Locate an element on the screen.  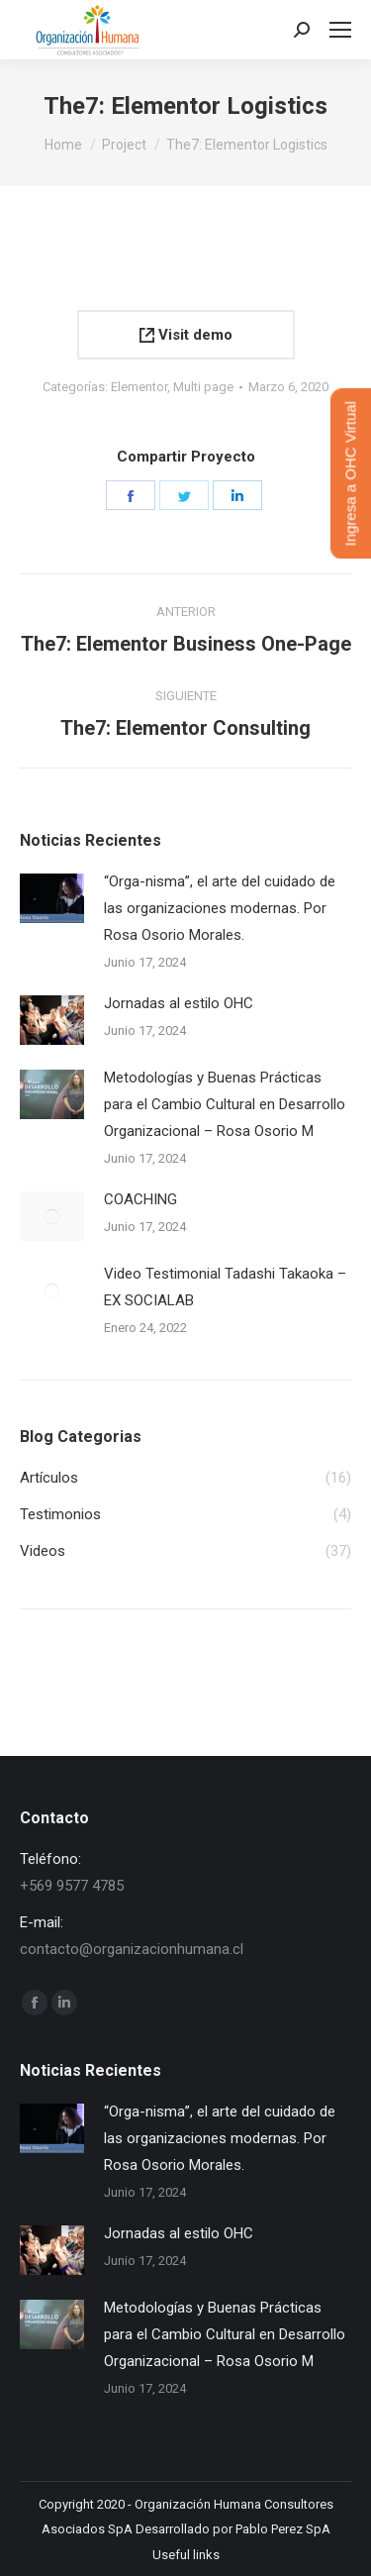
[Post image] is located at coordinates (52, 898).